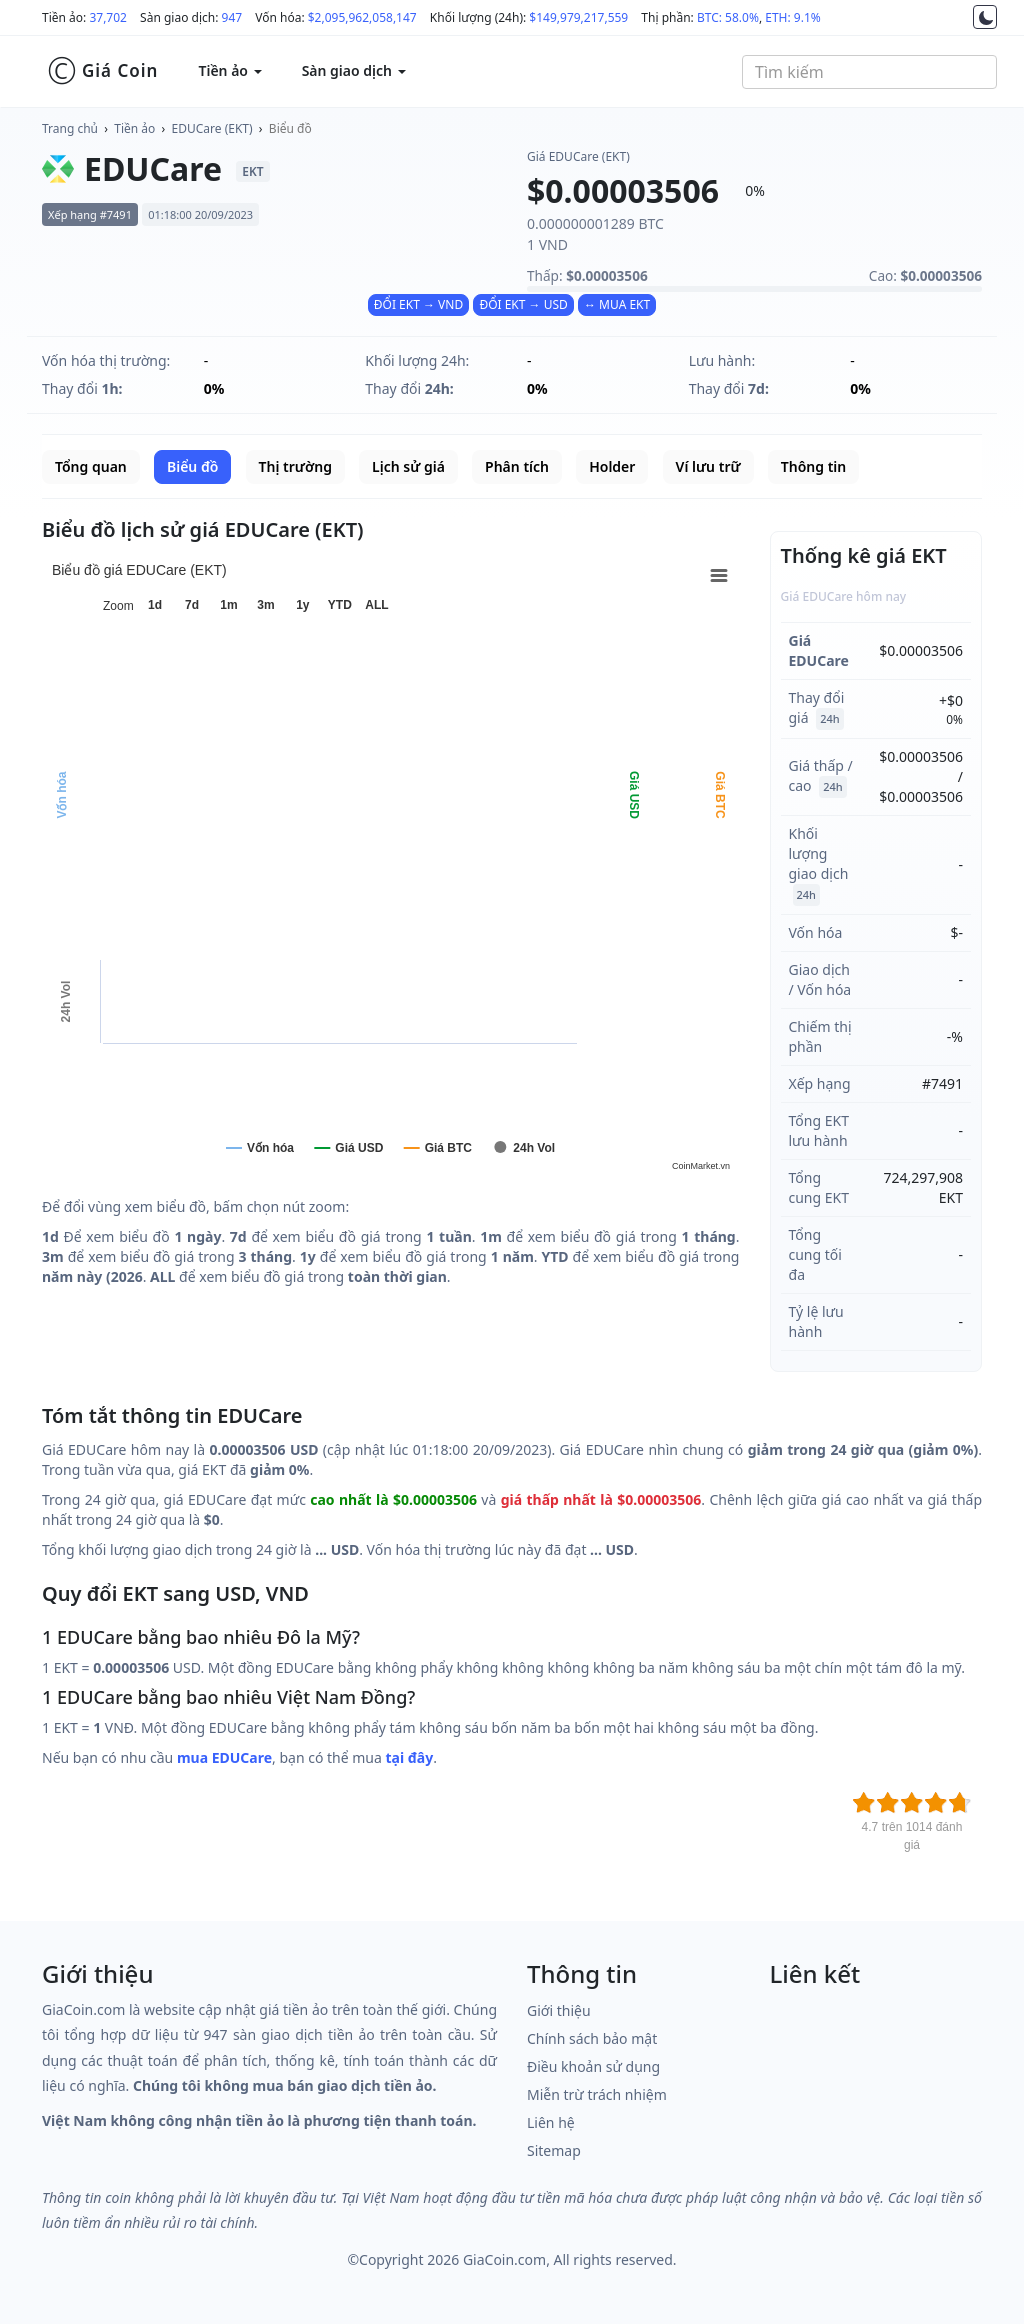  What do you see at coordinates (134, 128) in the screenshot?
I see `Tiền ảo` at bounding box center [134, 128].